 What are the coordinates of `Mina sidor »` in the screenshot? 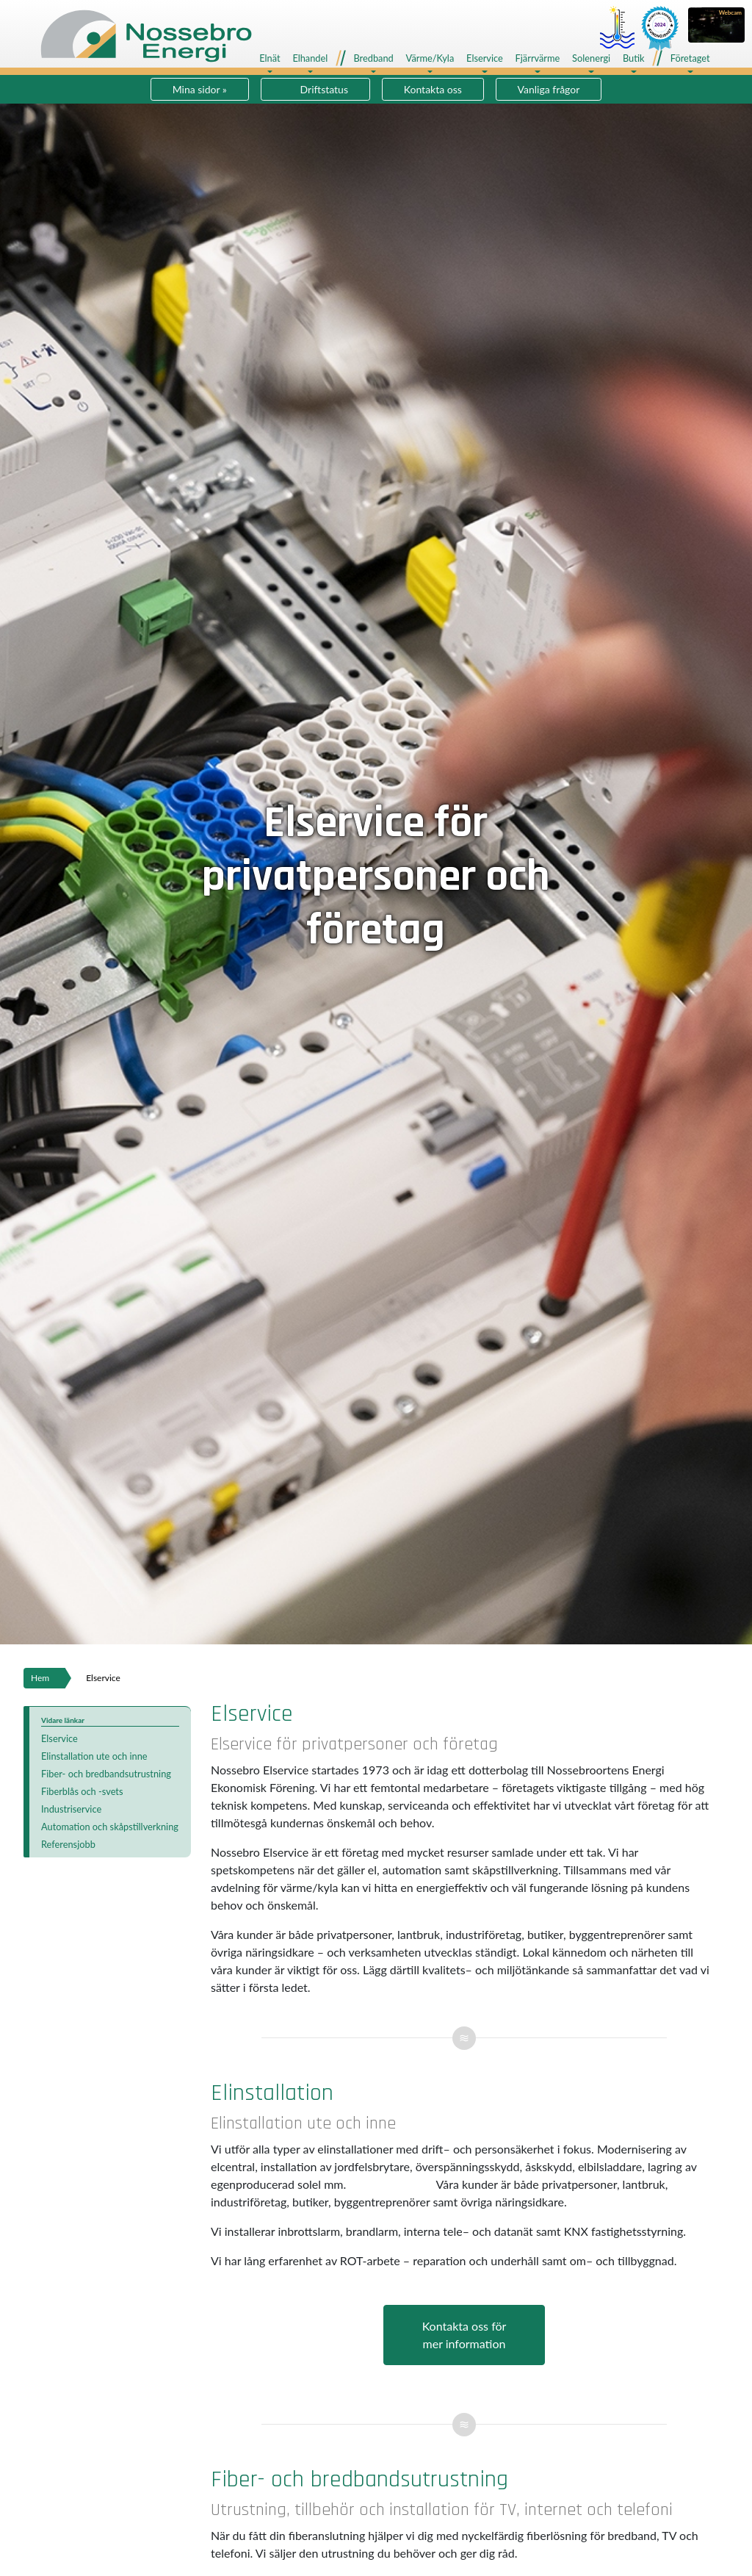 It's located at (200, 89).